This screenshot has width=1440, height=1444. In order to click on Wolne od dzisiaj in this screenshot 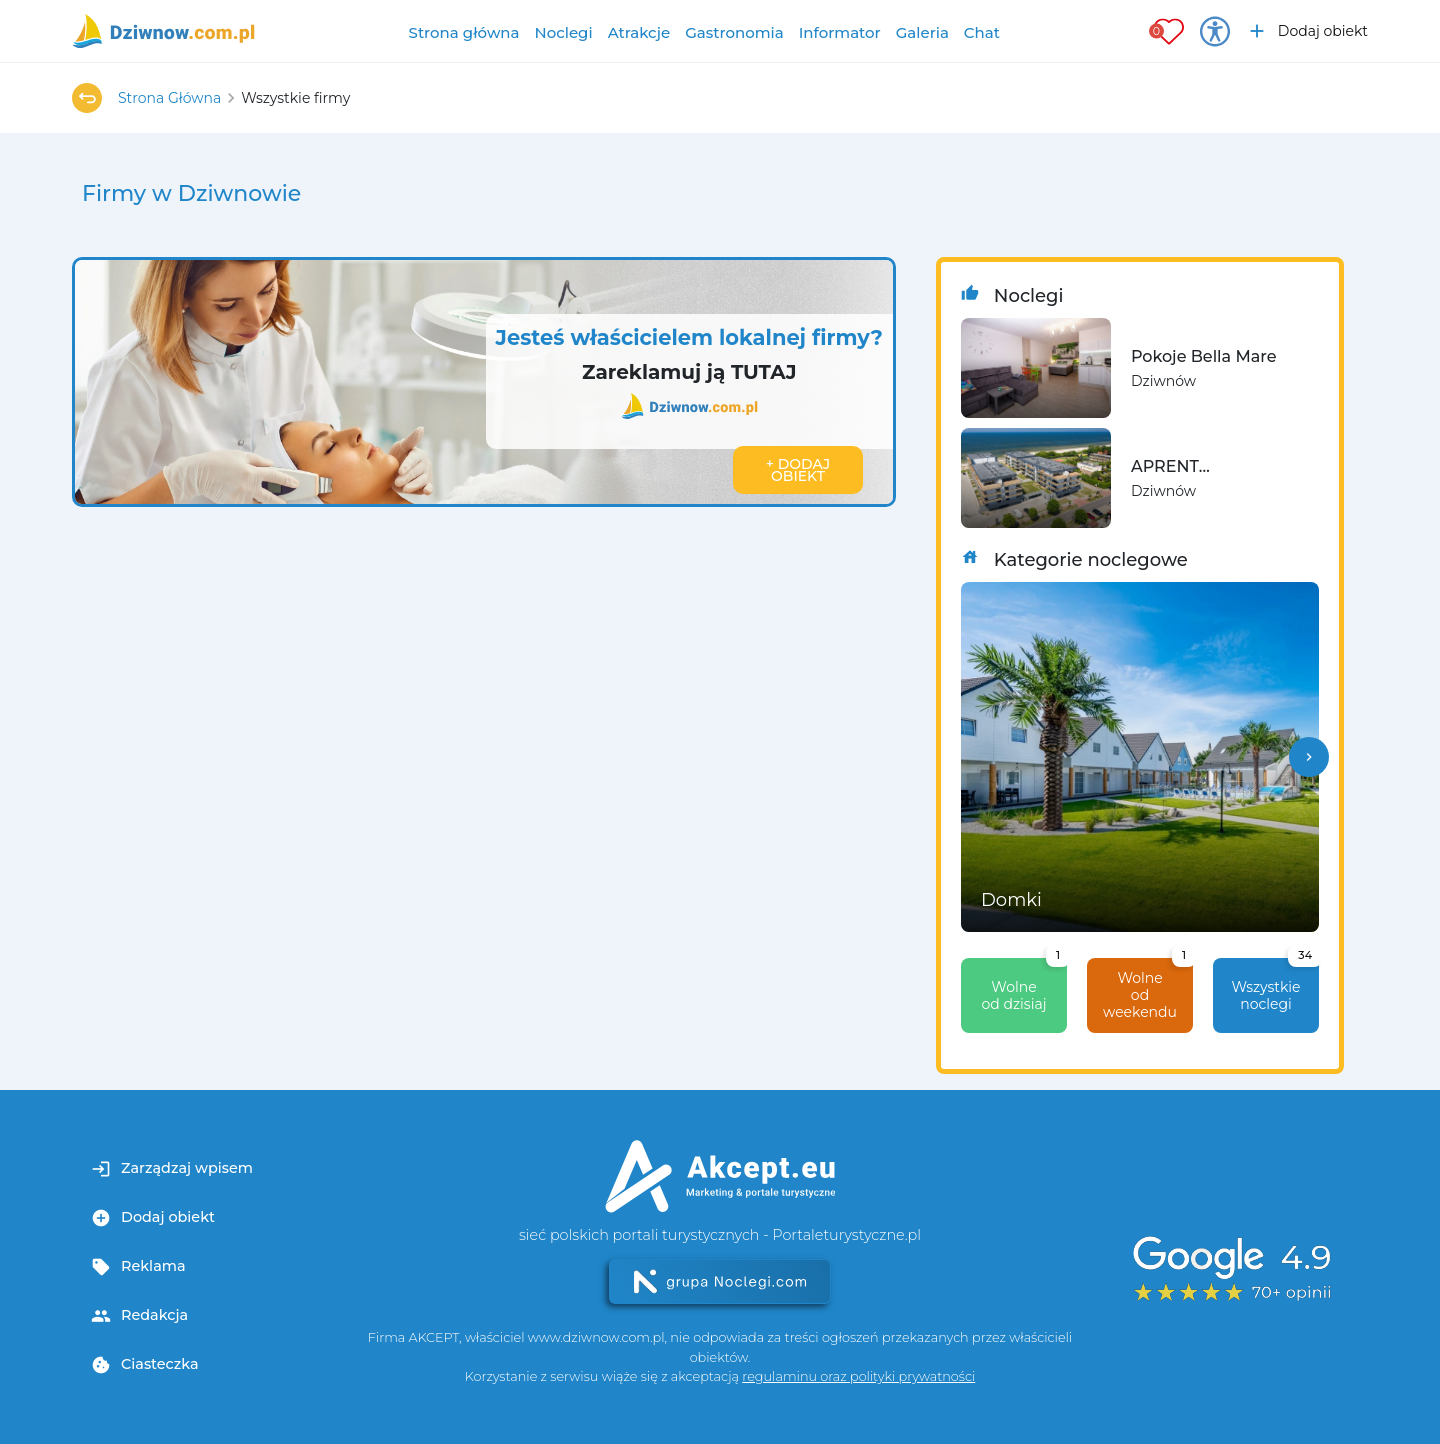, I will do `click(1024, 985)`.